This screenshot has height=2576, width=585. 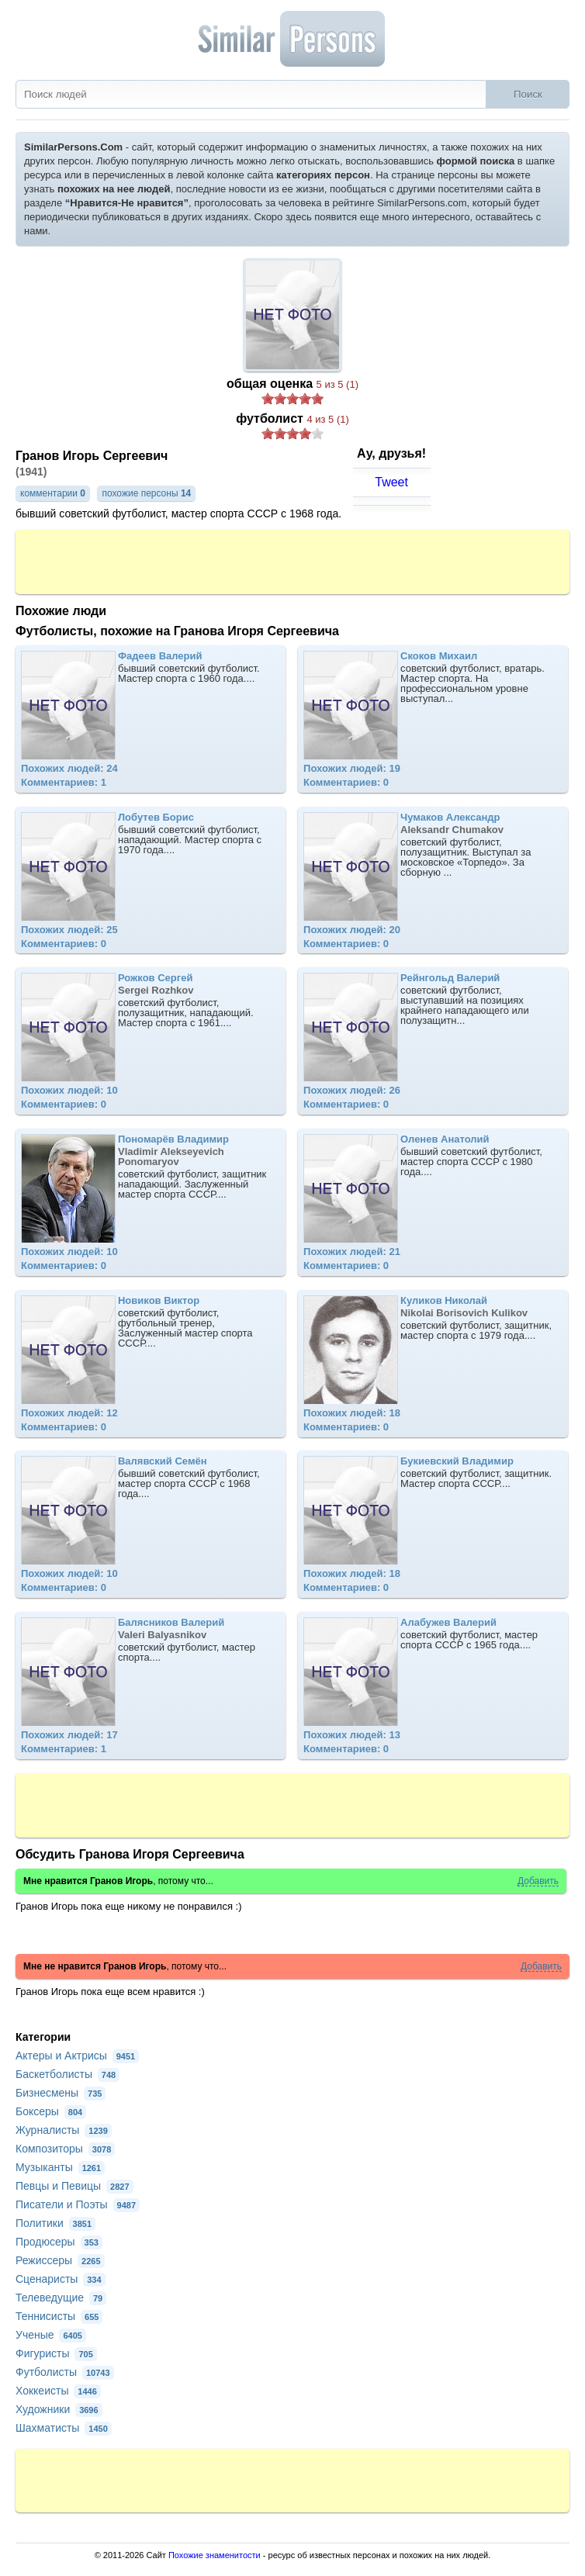 I want to click on Фигуристы, so click(x=56, y=2353).